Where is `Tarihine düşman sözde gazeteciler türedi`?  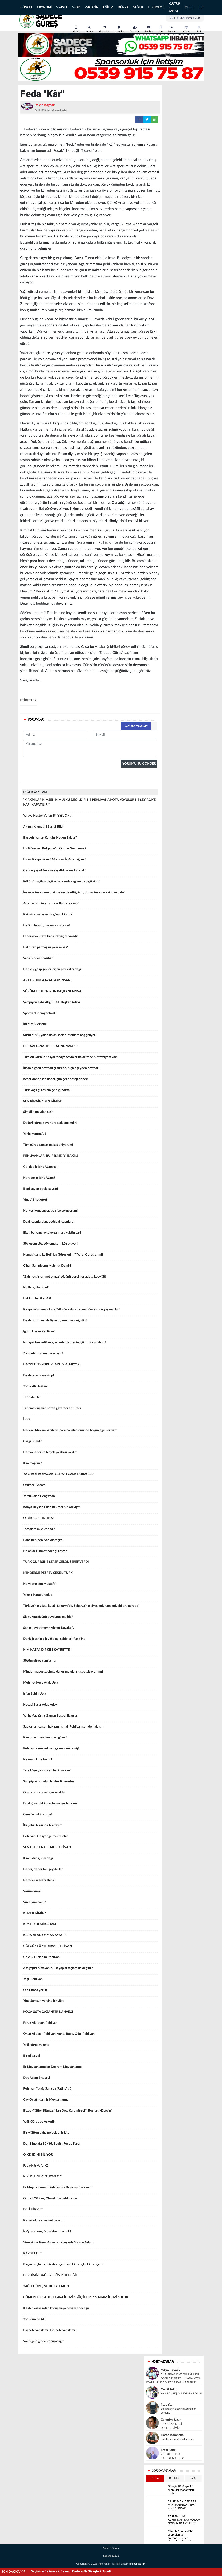
Tarihine düşman sözde gazeteciler türedi is located at coordinates (90, 1410).